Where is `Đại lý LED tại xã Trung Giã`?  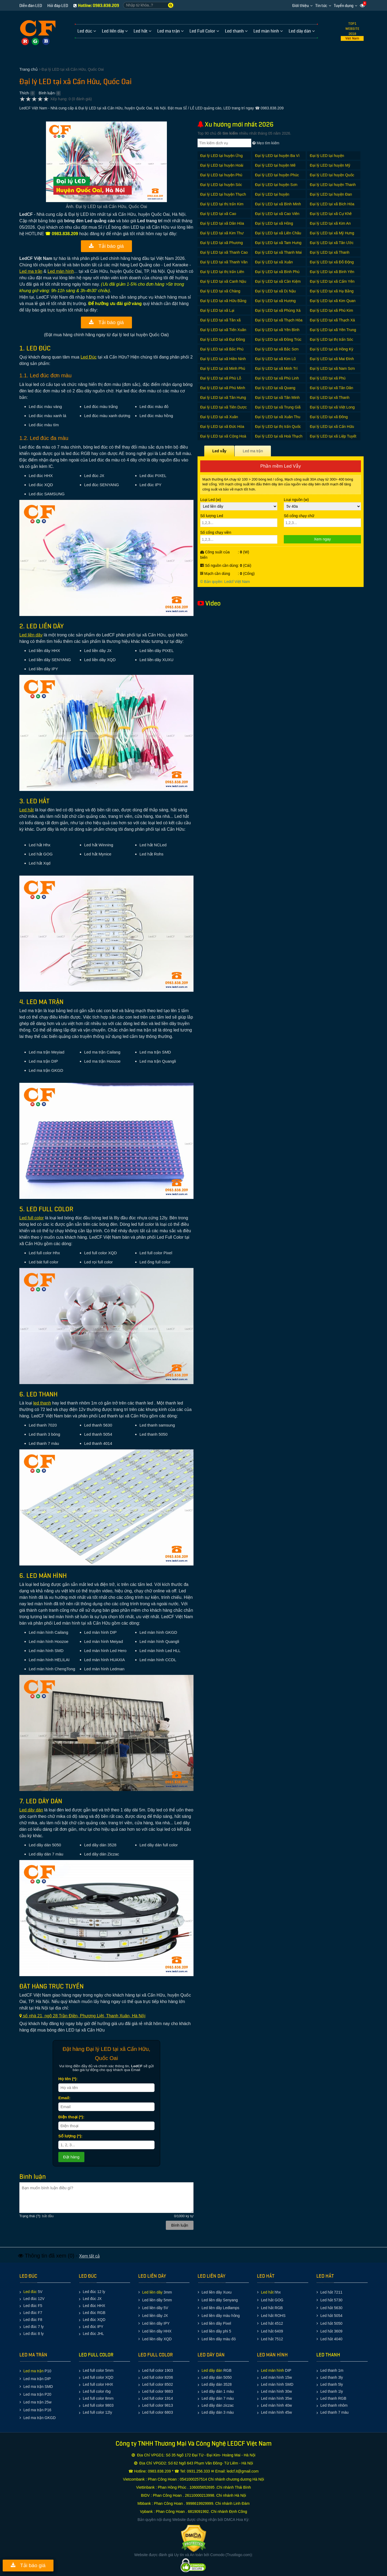
Đại lý LED tại xã Trung Giã is located at coordinates (277, 407).